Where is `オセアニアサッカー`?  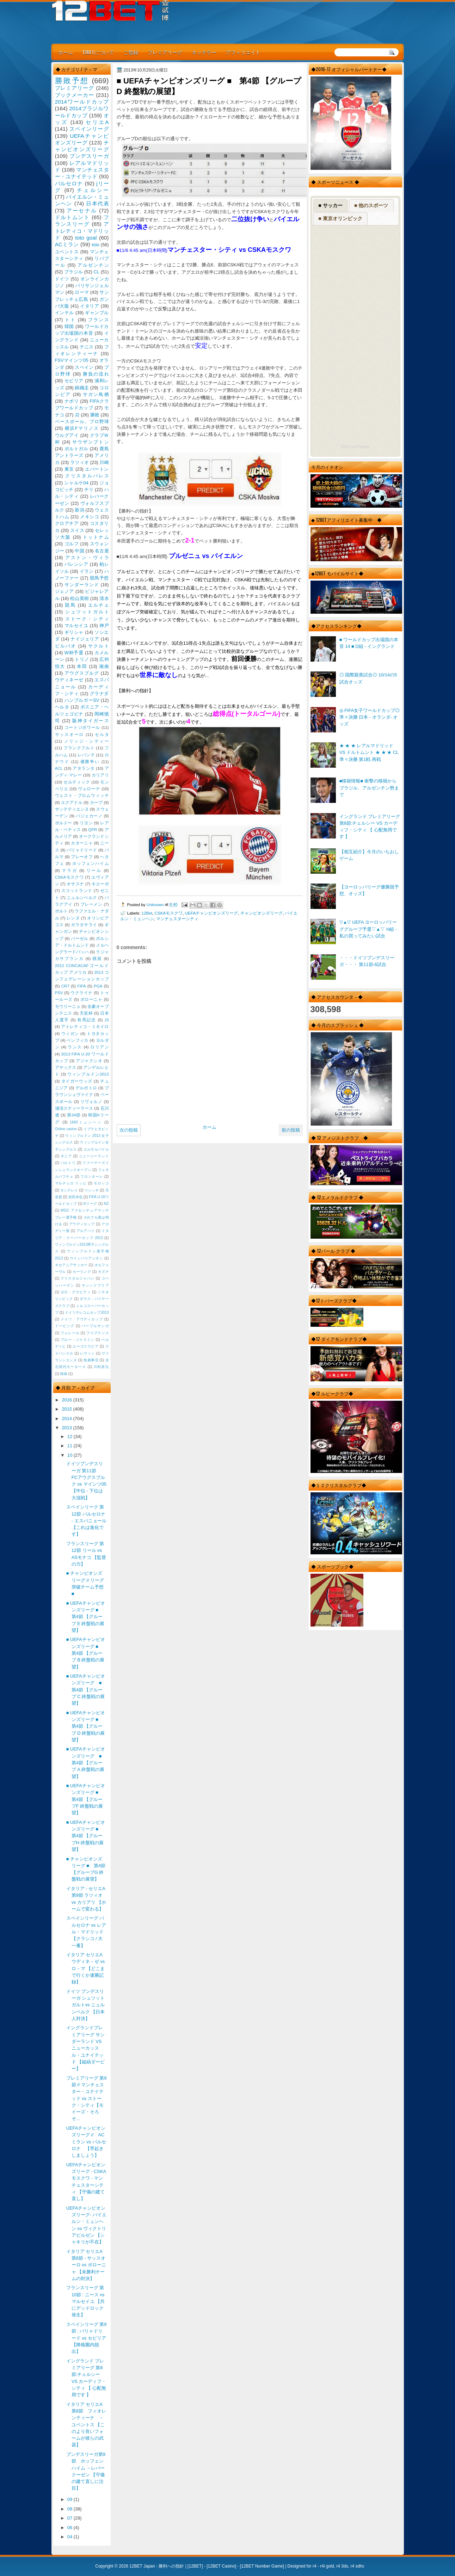
オセアニアサッカー is located at coordinates (71, 1265).